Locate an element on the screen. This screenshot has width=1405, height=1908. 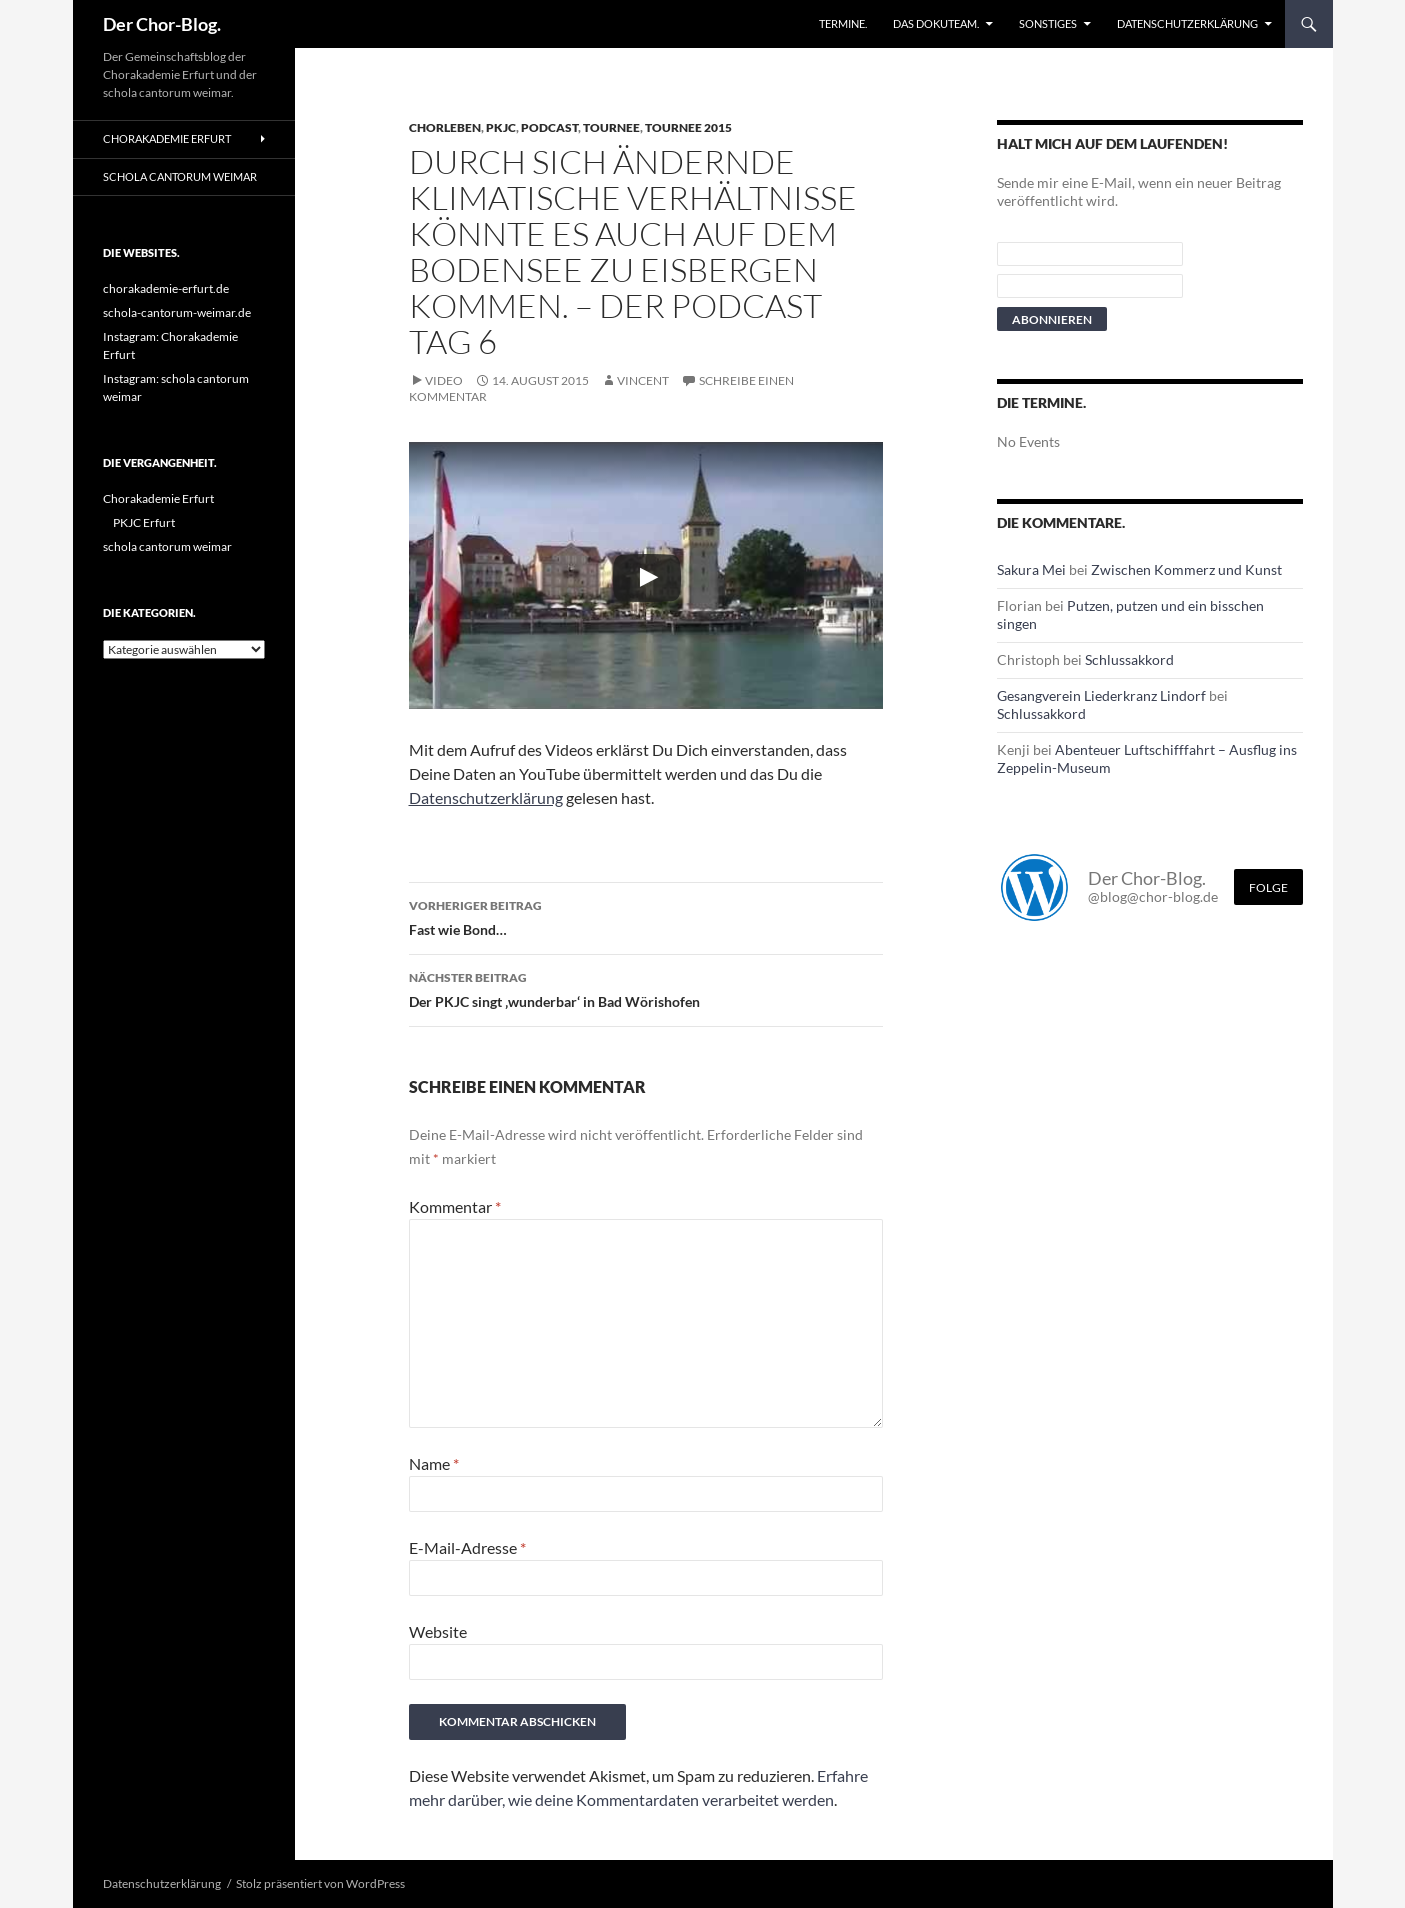
schola cantorum weimar is located at coordinates (180, 176).